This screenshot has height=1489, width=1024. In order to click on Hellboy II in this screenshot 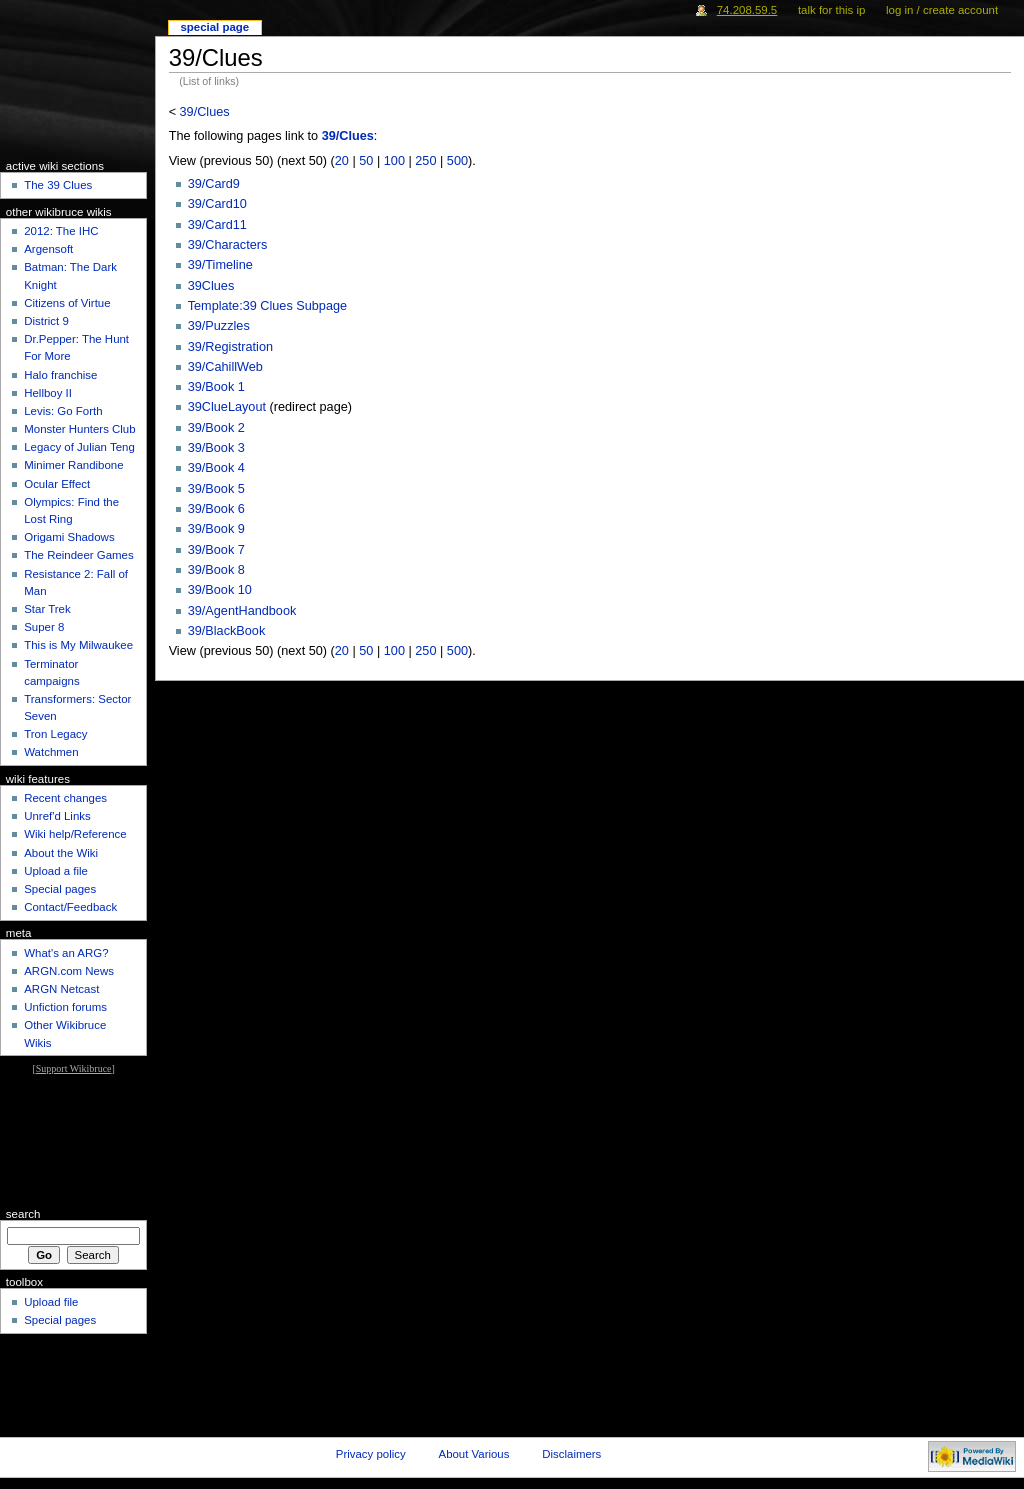, I will do `click(48, 393)`.